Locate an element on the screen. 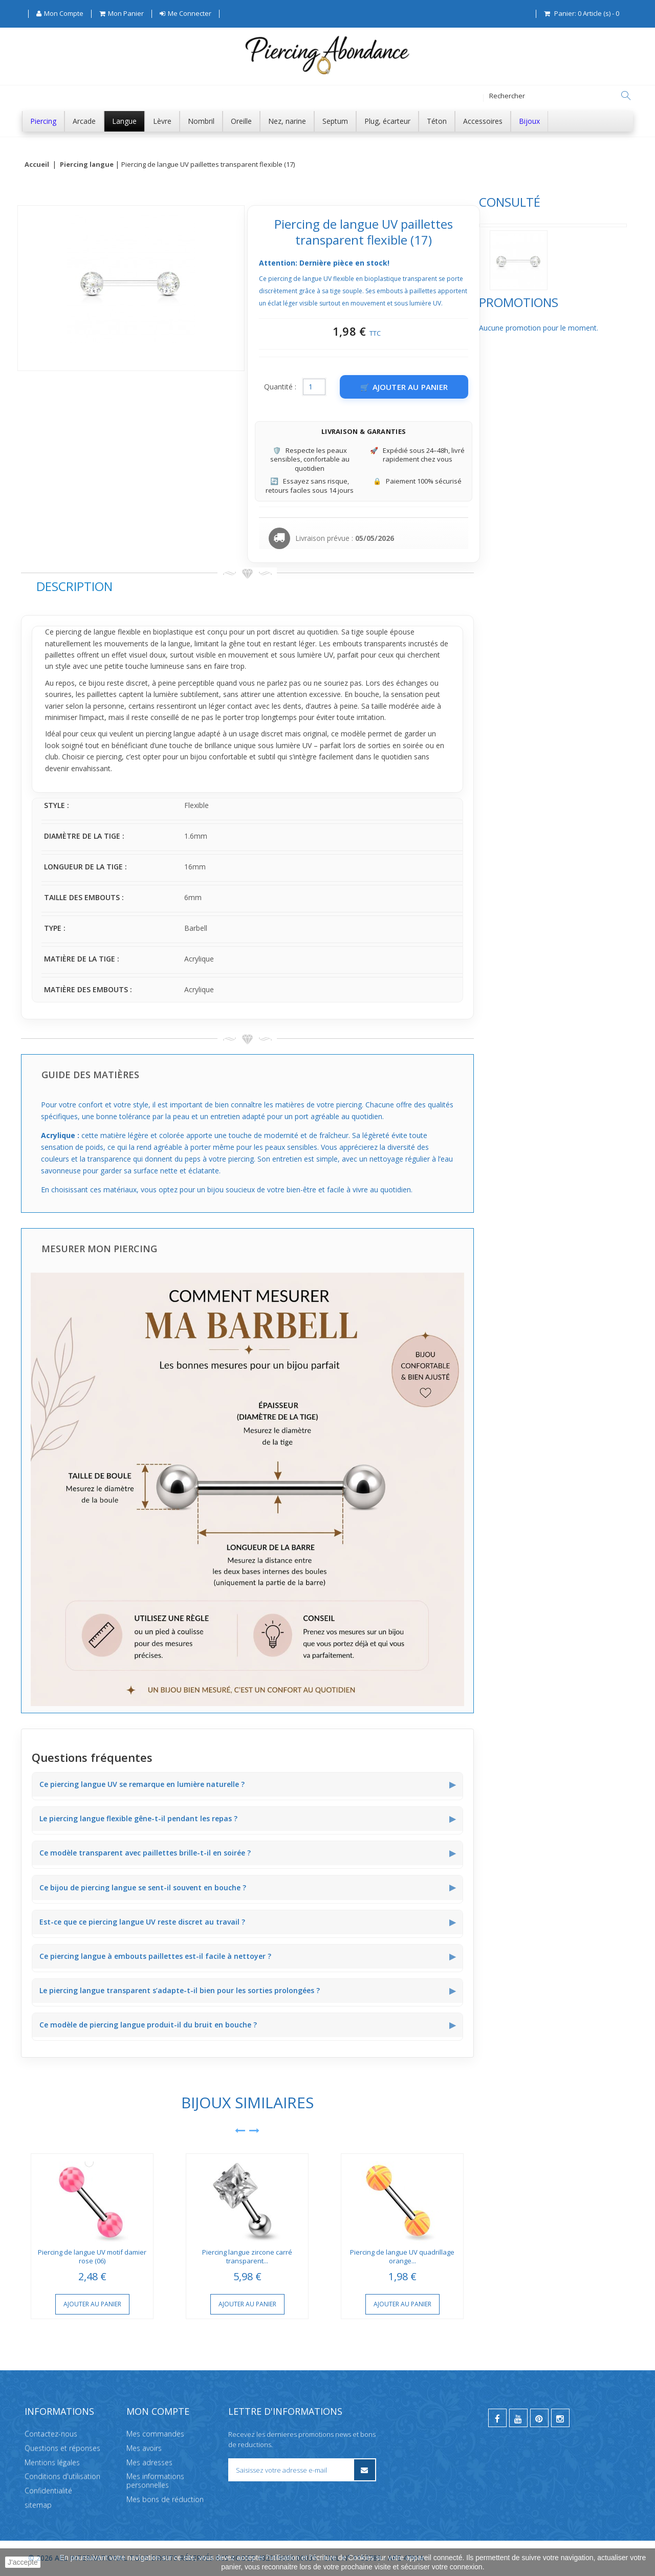 The image size is (655, 2576). Mon compte is located at coordinates (157, 2411).